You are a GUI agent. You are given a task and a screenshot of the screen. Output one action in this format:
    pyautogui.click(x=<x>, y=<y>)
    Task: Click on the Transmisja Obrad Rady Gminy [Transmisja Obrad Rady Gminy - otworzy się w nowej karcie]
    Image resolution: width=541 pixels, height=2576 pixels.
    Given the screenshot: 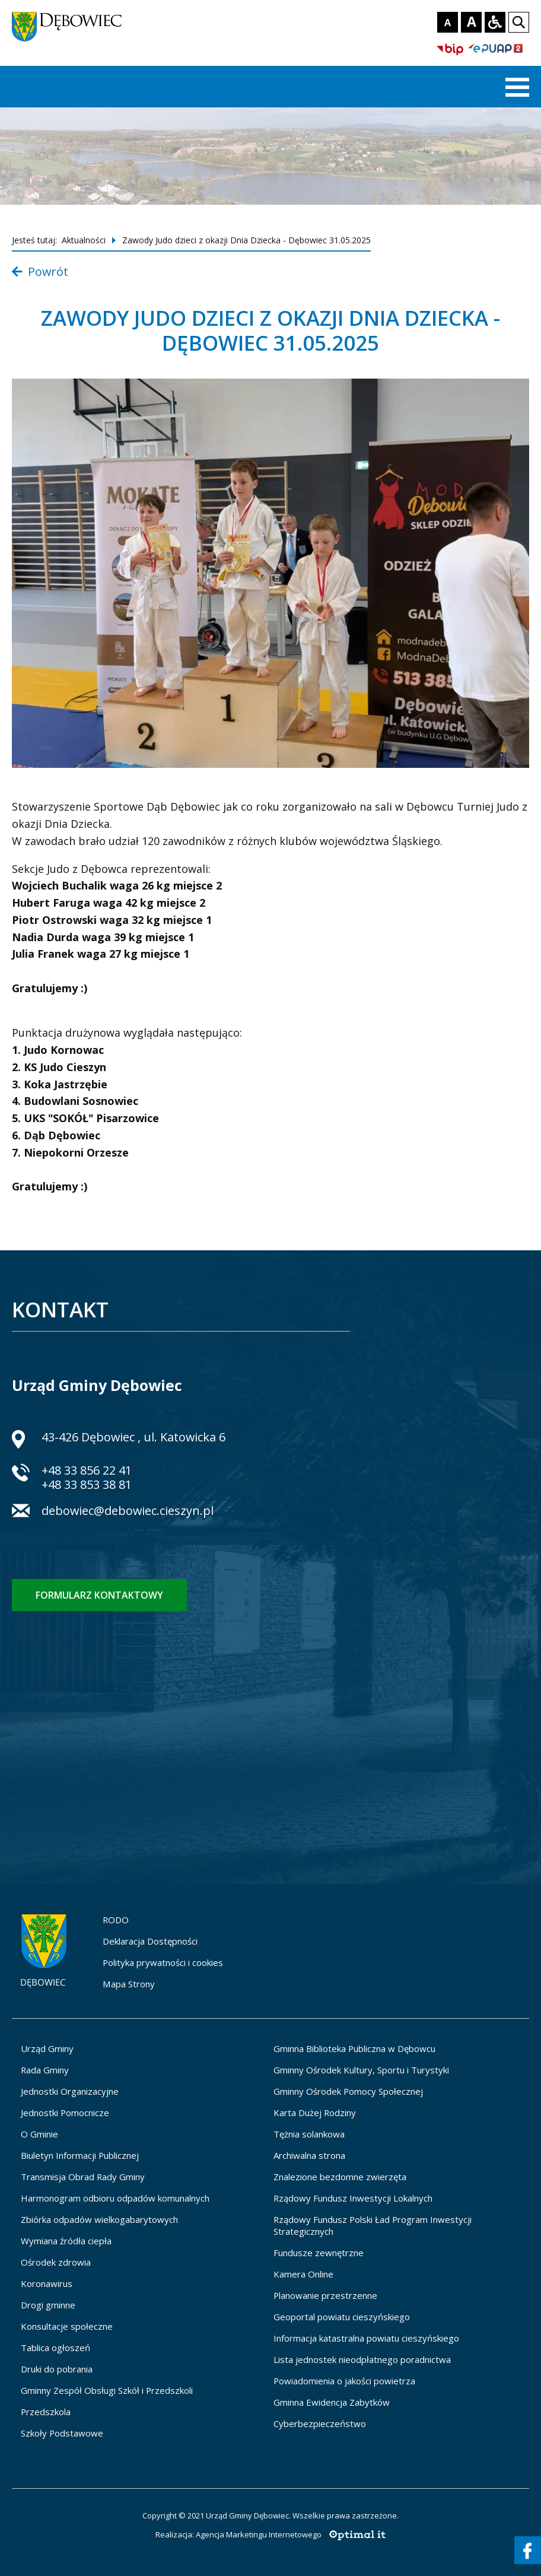 What is the action you would take?
    pyautogui.click(x=83, y=2177)
    